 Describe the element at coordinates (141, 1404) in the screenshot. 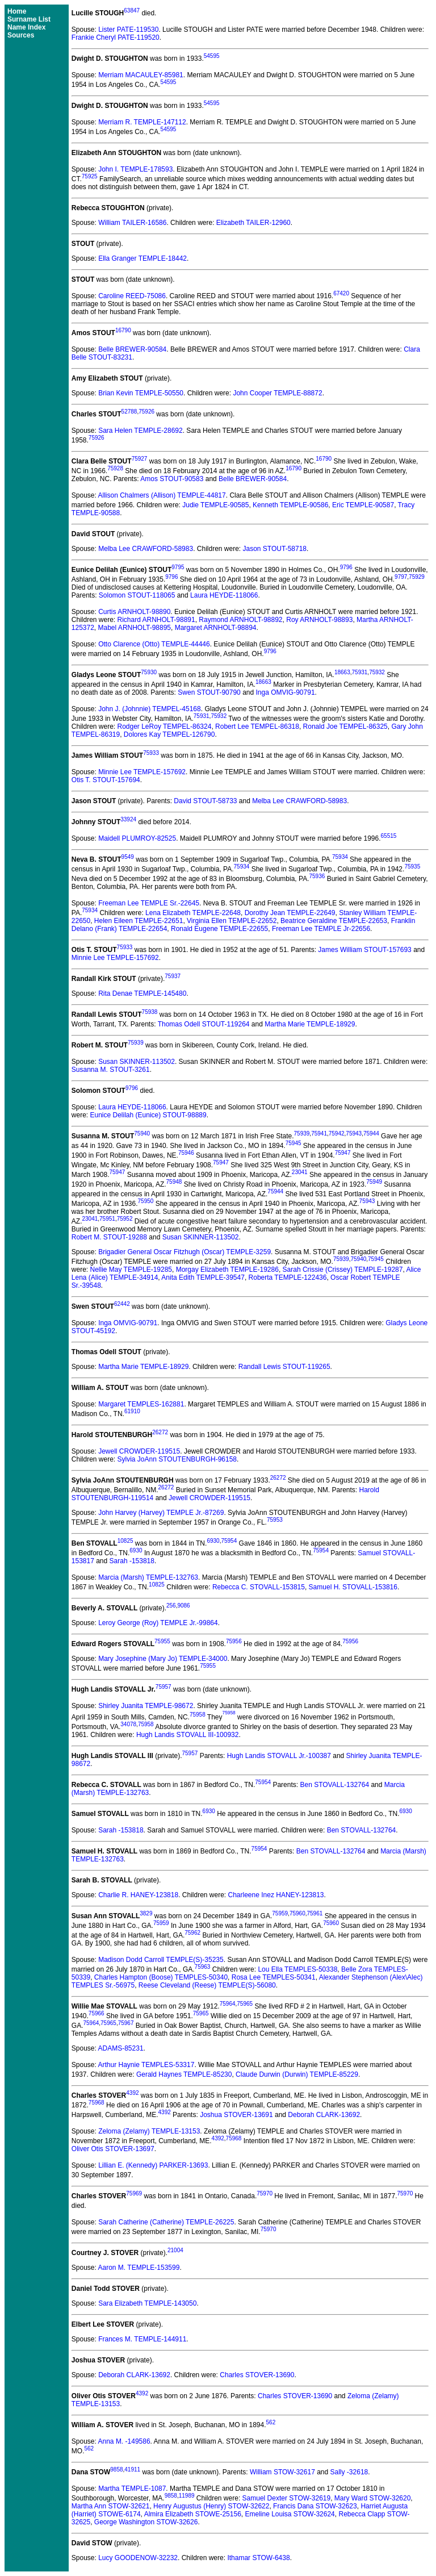

I see `Margaret TEMPLES-162881` at that location.